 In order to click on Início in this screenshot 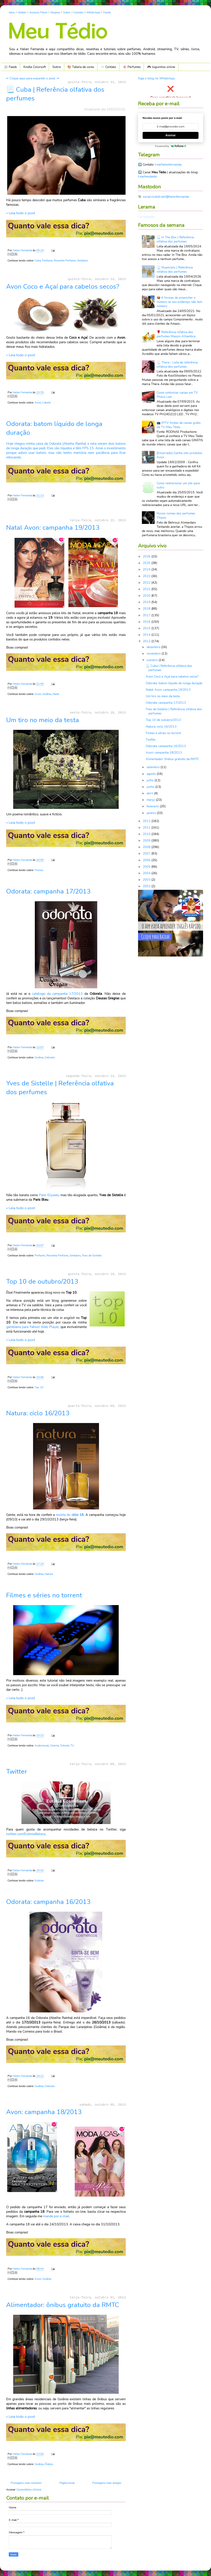, I will do `click(12, 12)`.